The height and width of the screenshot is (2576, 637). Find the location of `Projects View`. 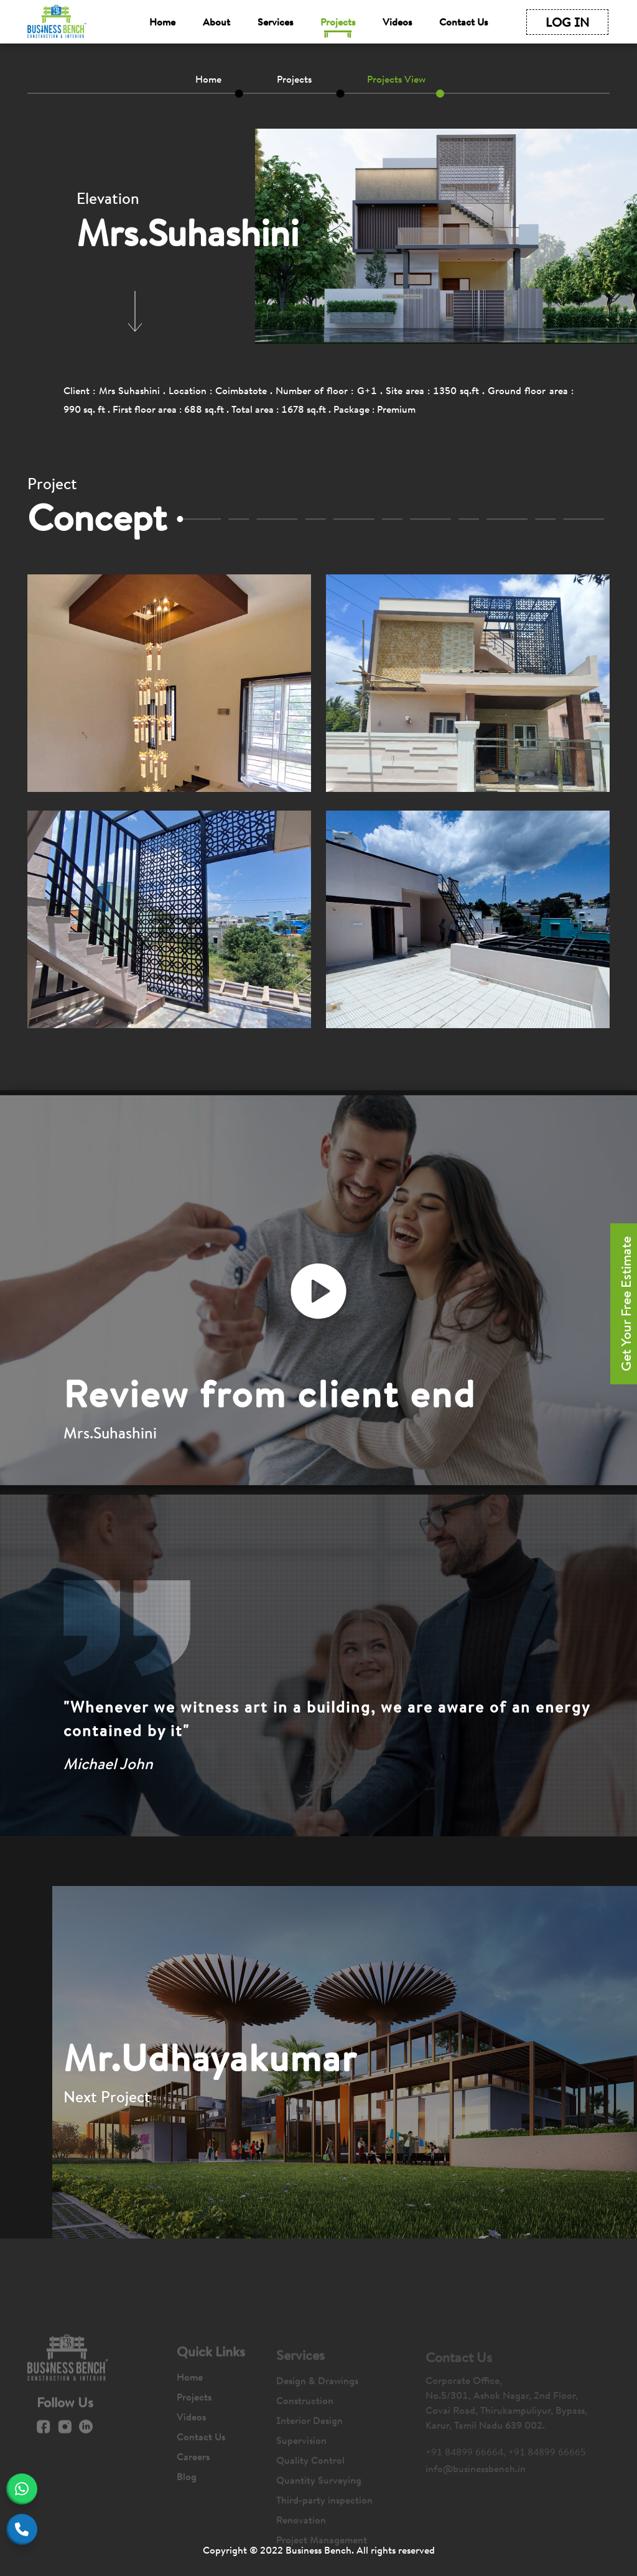

Projects View is located at coordinates (396, 79).